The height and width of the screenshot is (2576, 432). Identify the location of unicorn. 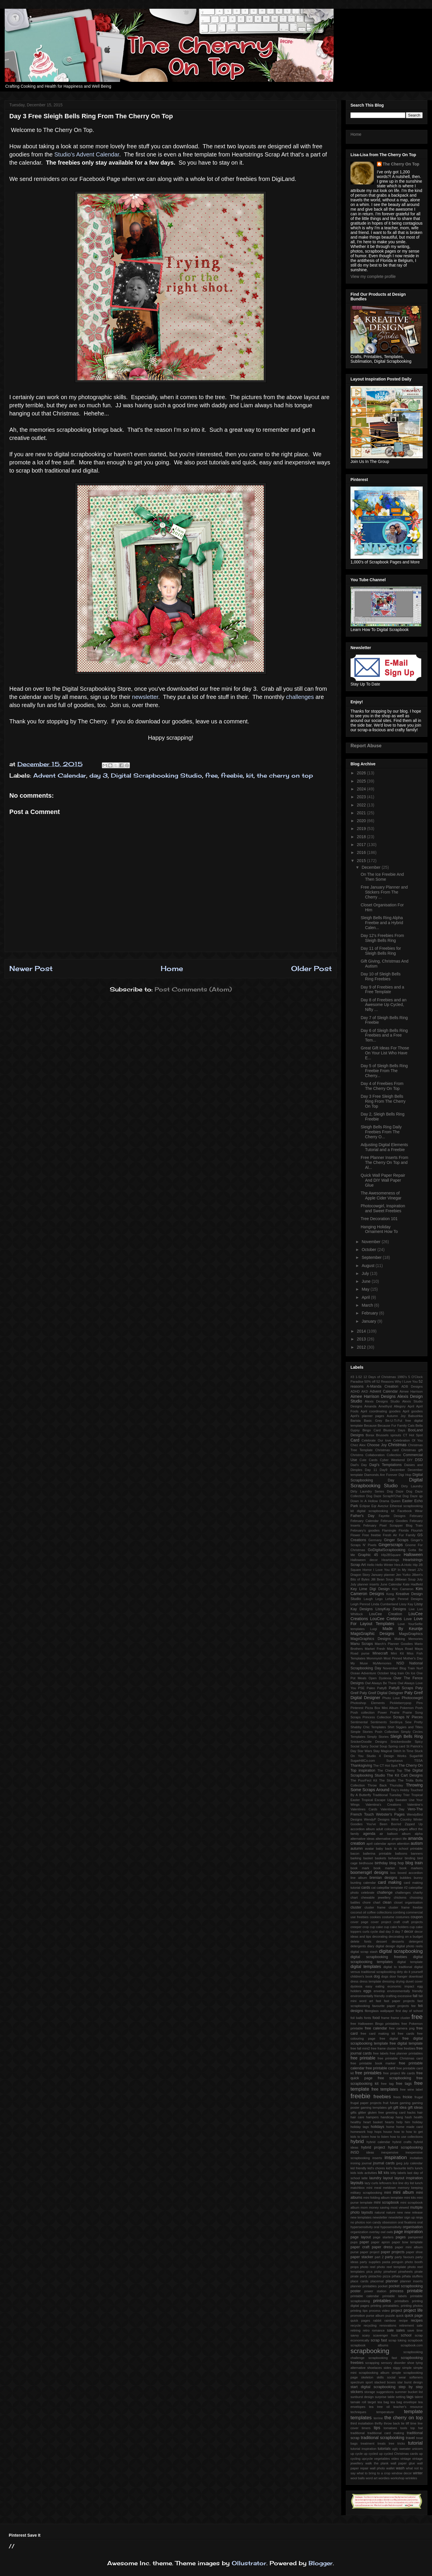
(417, 2448).